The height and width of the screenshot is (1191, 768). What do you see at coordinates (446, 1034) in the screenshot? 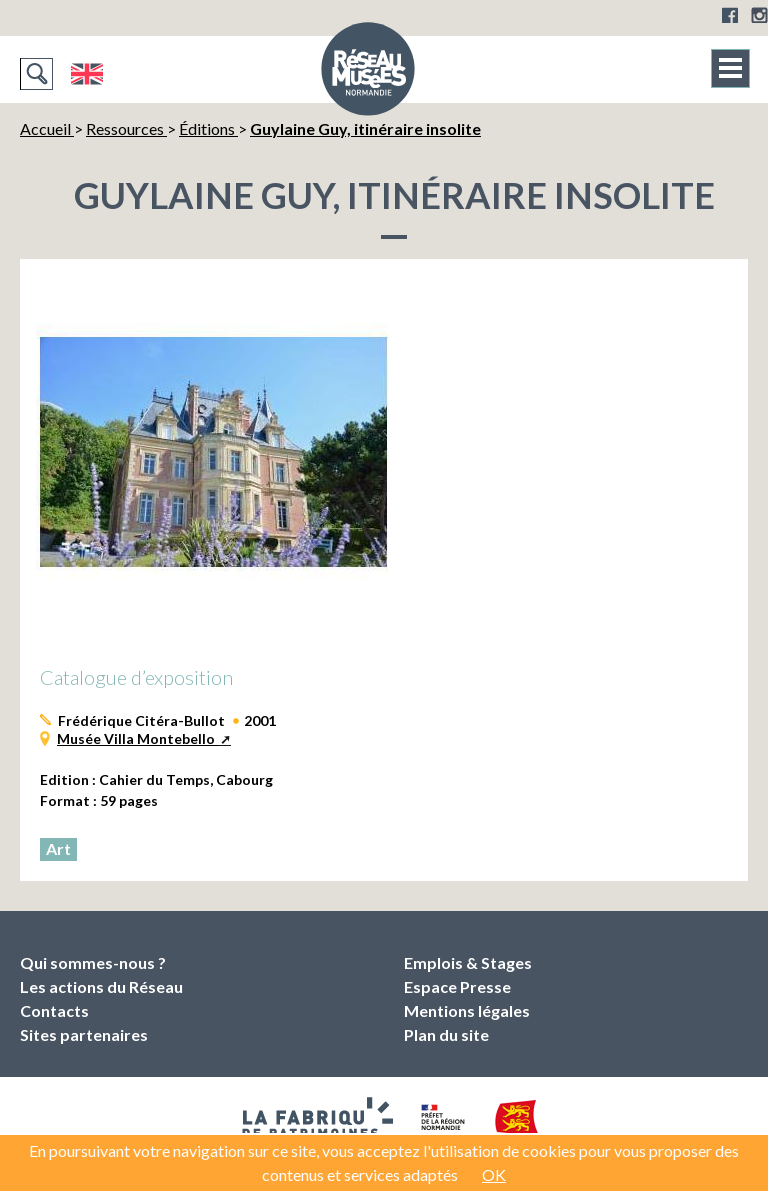
I see `Plan du site` at bounding box center [446, 1034].